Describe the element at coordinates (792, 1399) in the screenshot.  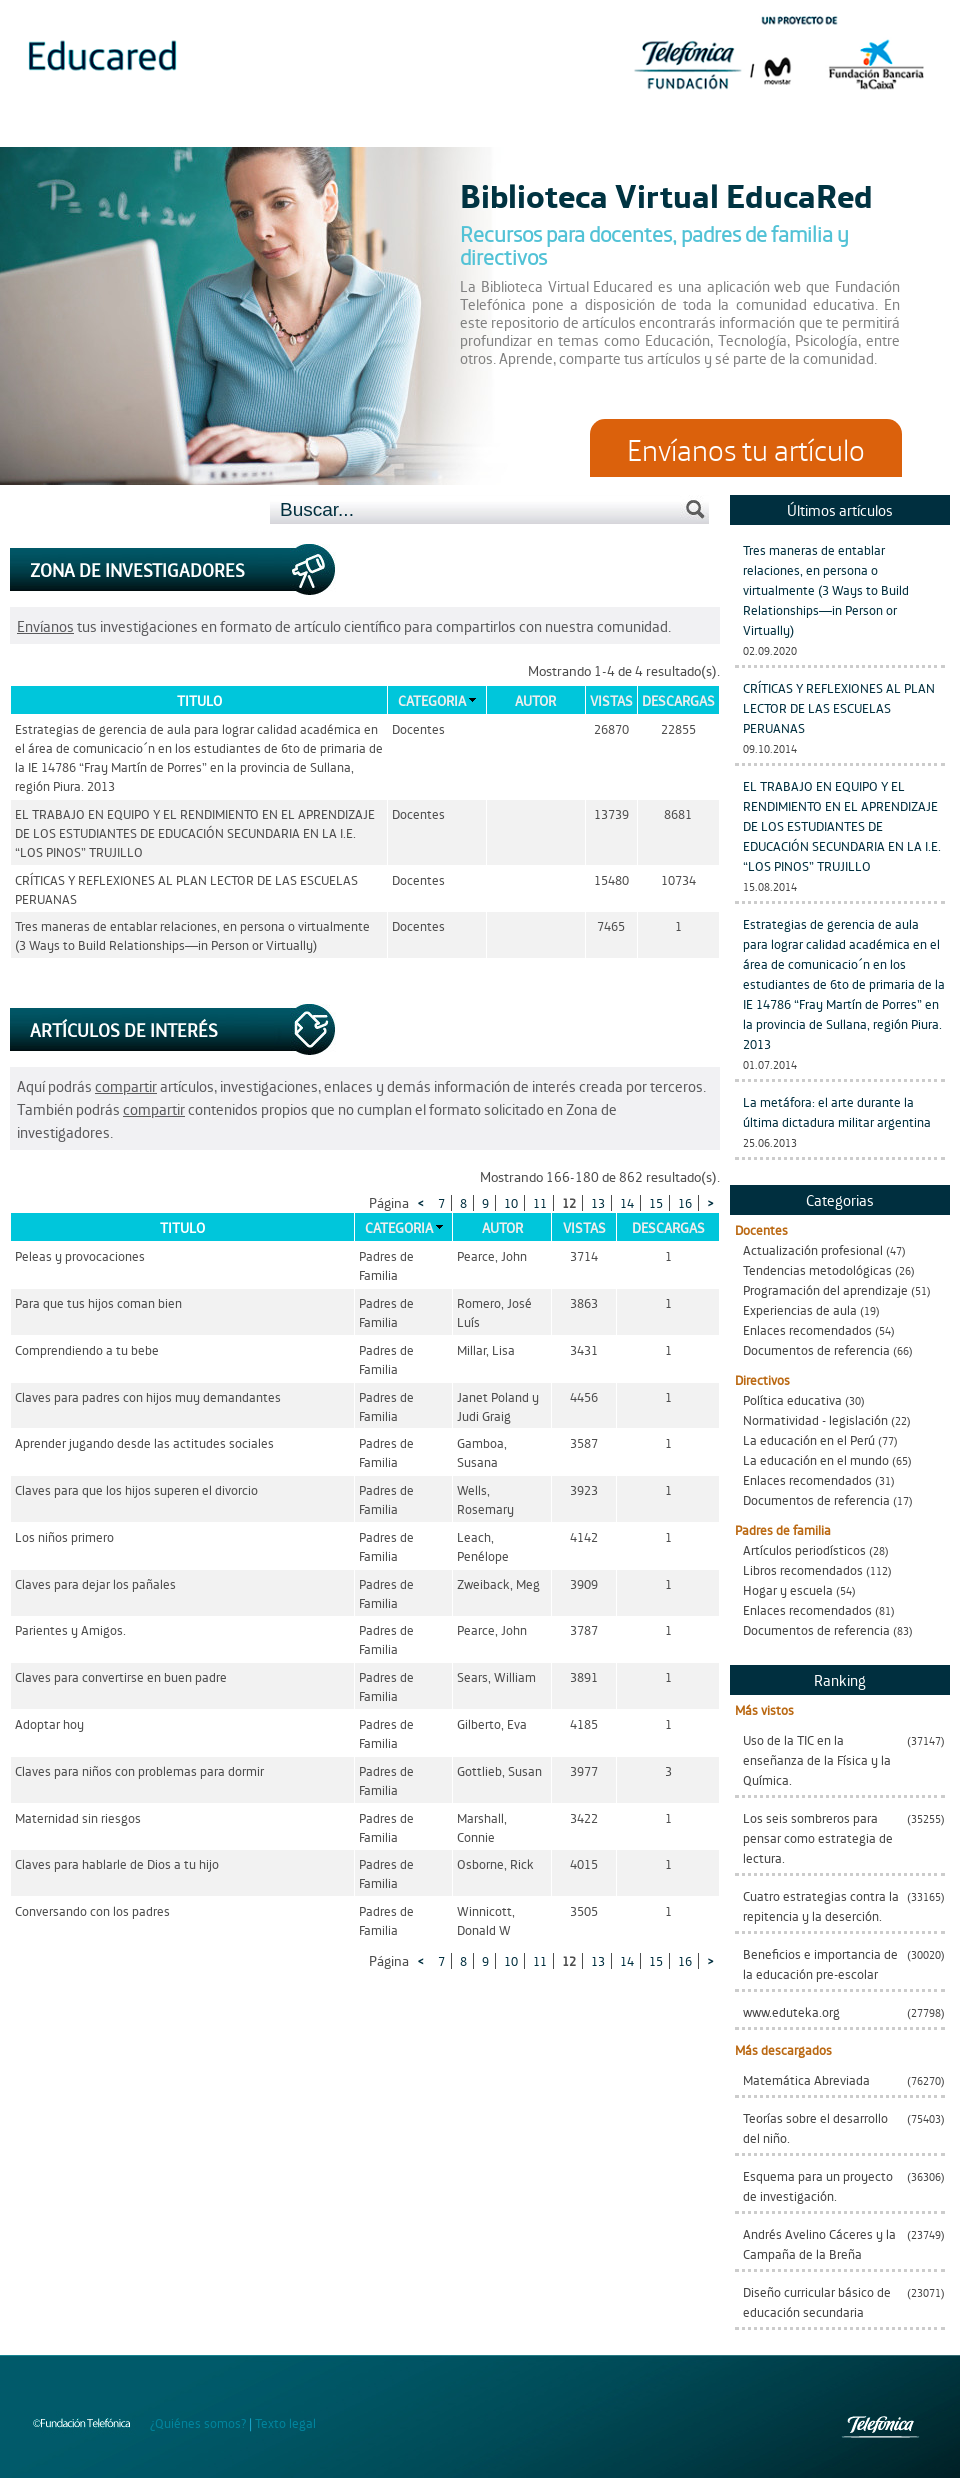
I see `Política educativa` at that location.